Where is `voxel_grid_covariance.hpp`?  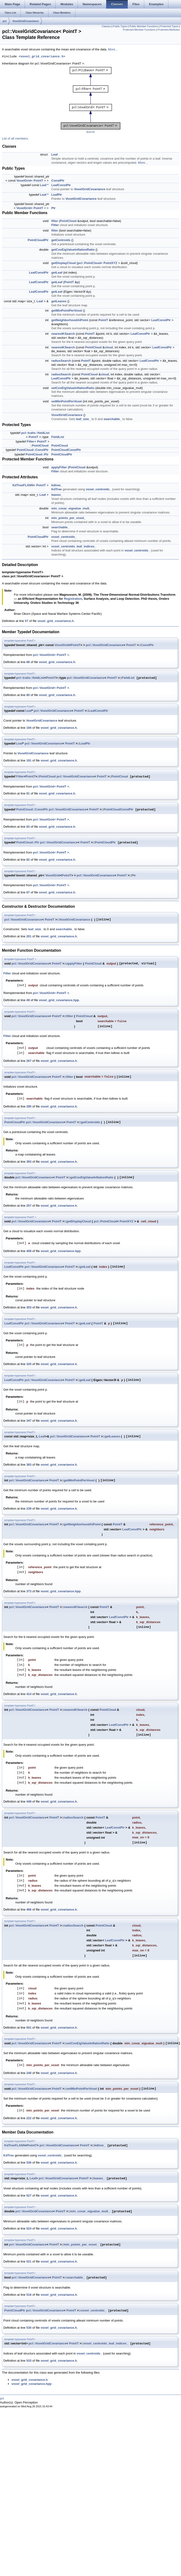 voxel_grid_covariance.hpp is located at coordinates (59, 1000).